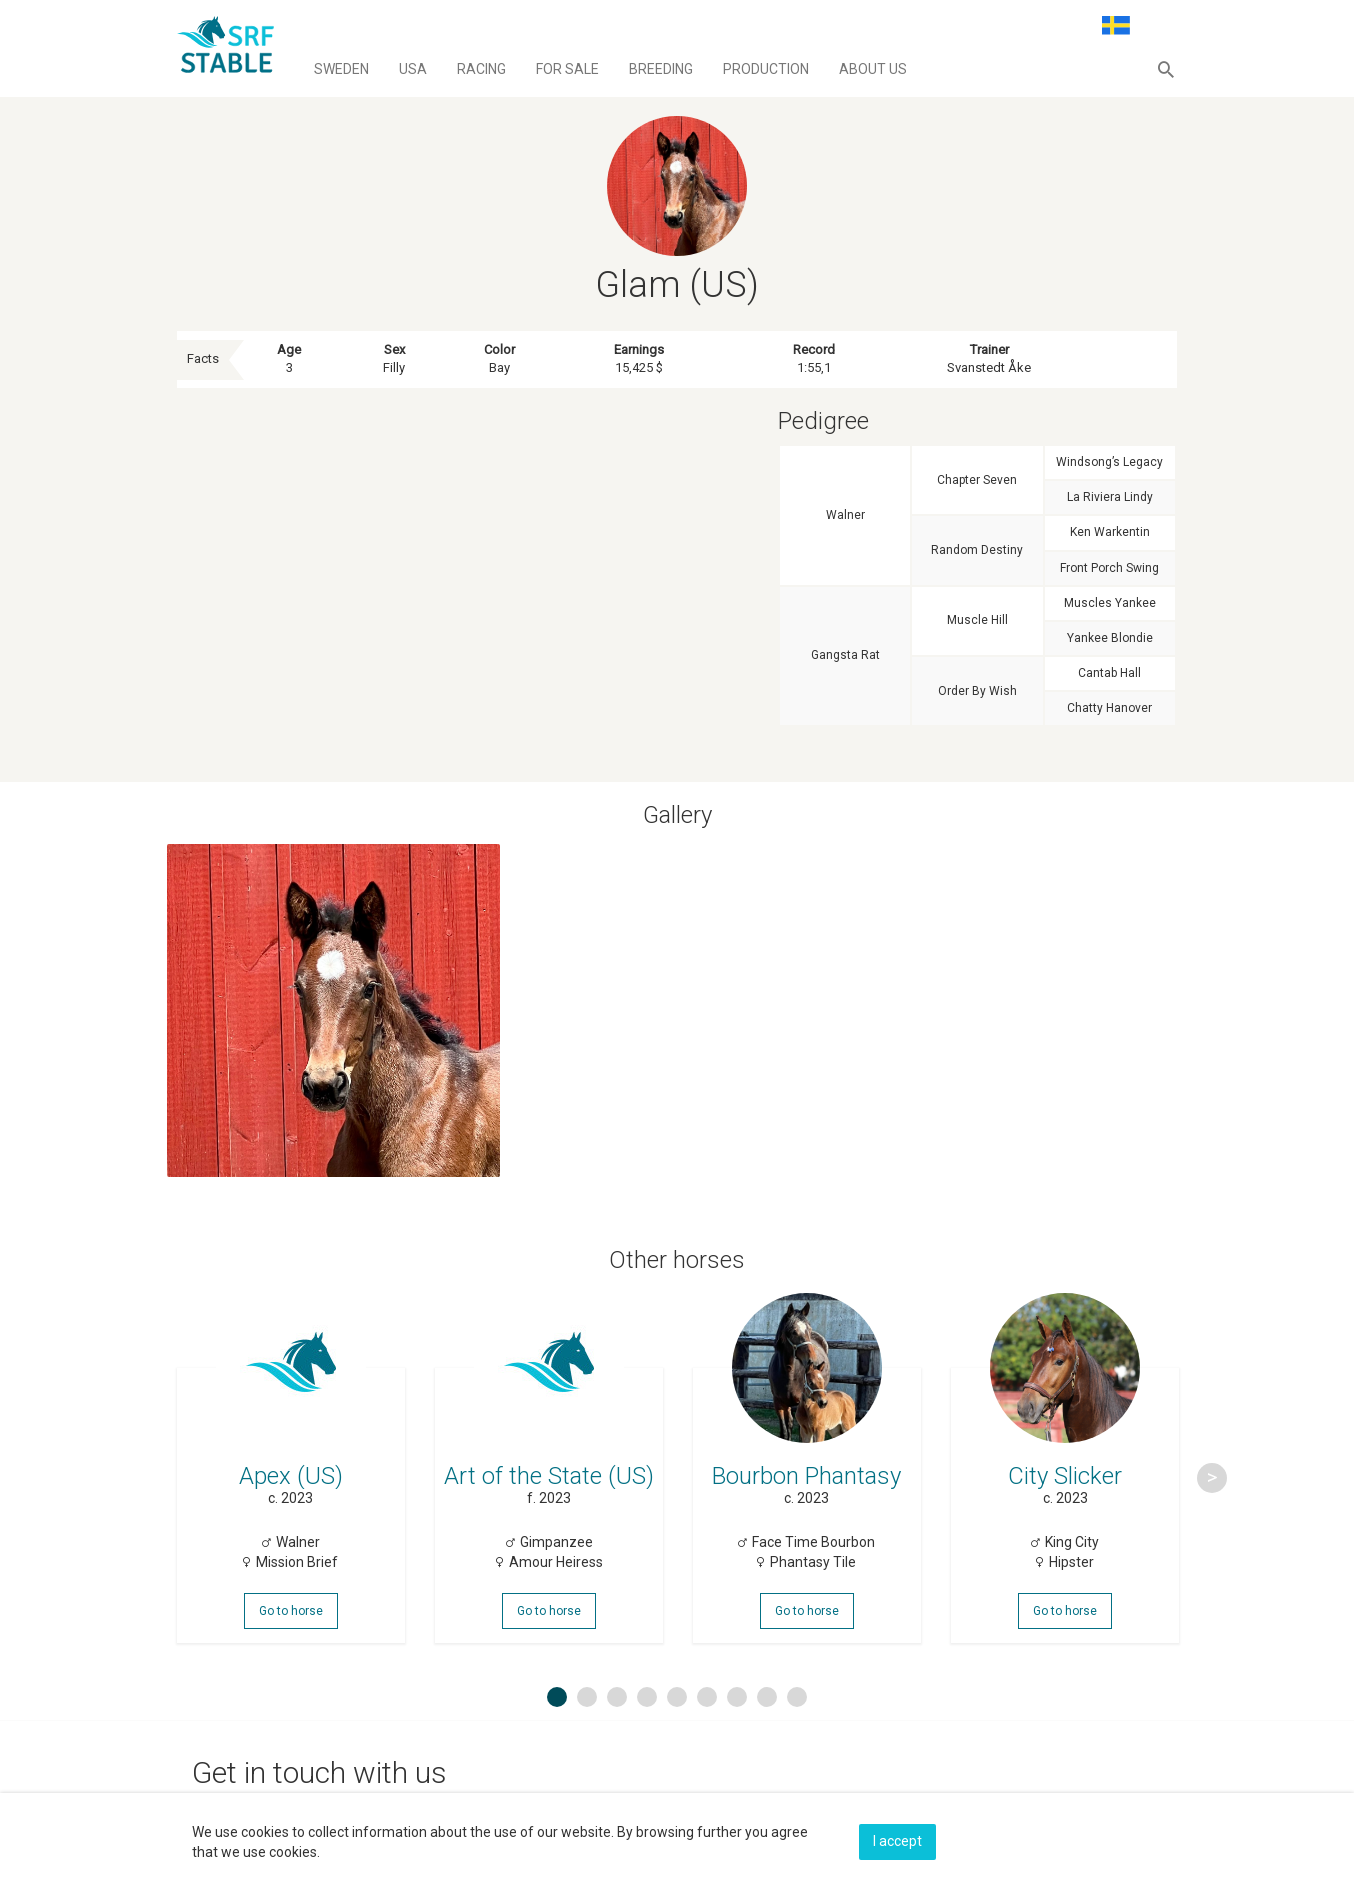  Describe the element at coordinates (1212, 1478) in the screenshot. I see `Next [button]` at that location.